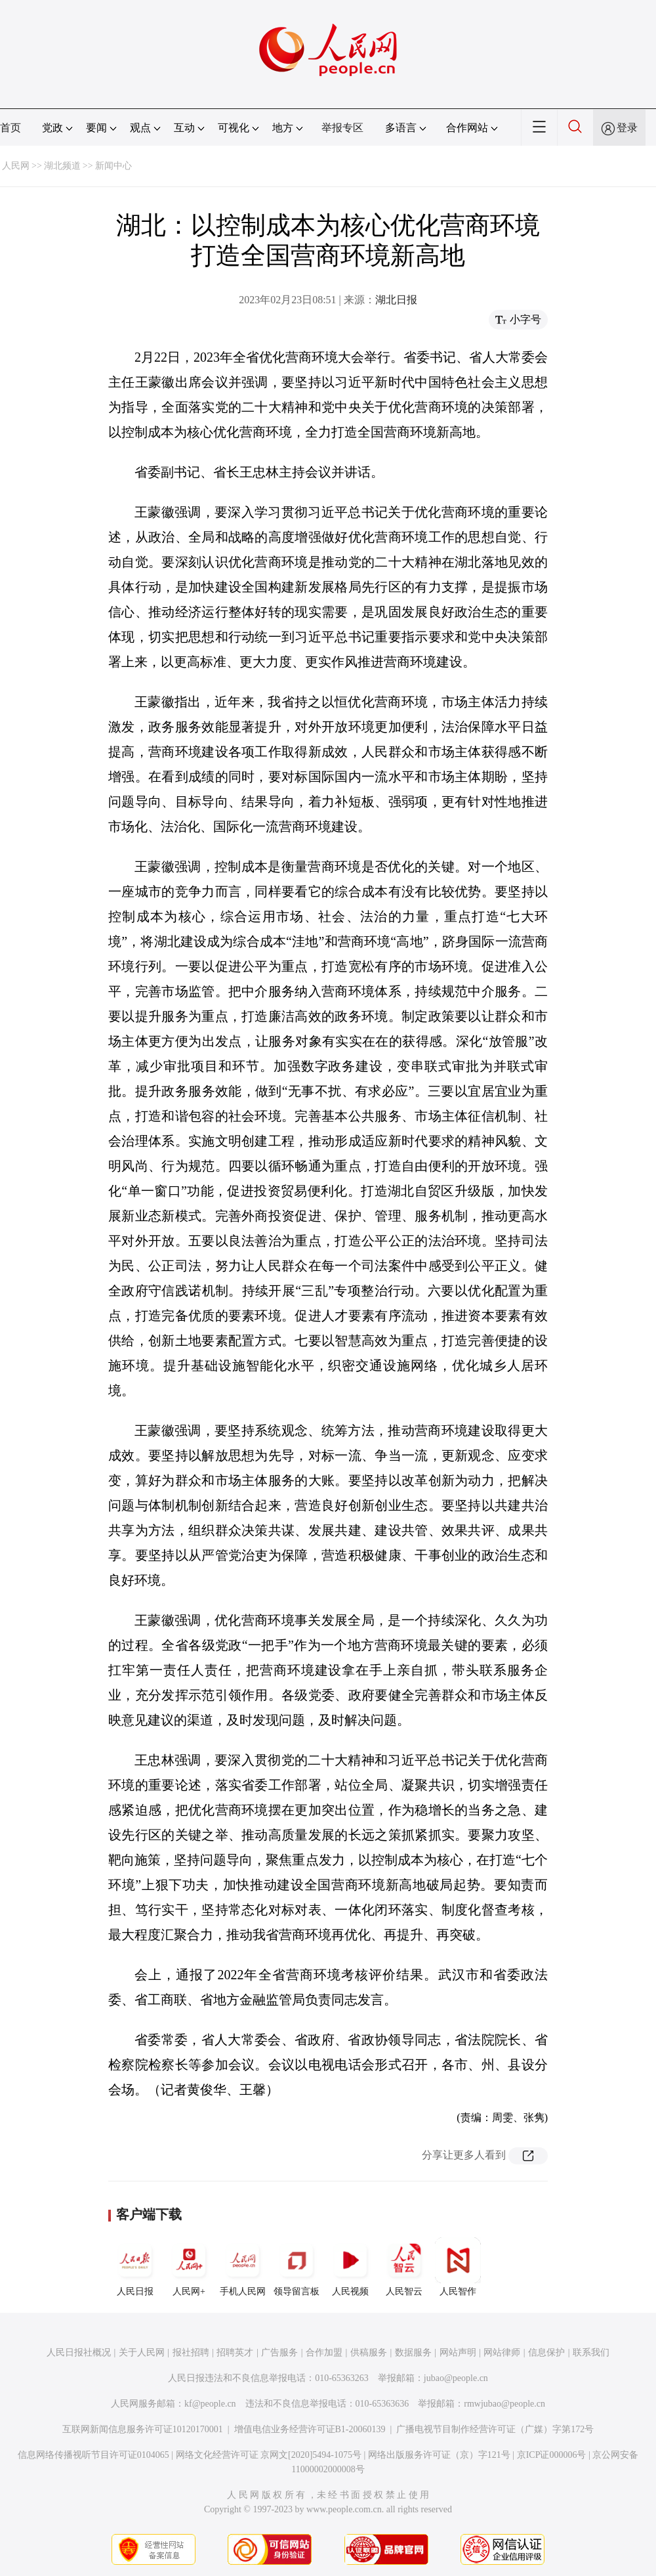 The width and height of the screenshot is (656, 2576). Describe the element at coordinates (93, 2455) in the screenshot. I see `信息网络传播视听节目许可证0104065` at that location.